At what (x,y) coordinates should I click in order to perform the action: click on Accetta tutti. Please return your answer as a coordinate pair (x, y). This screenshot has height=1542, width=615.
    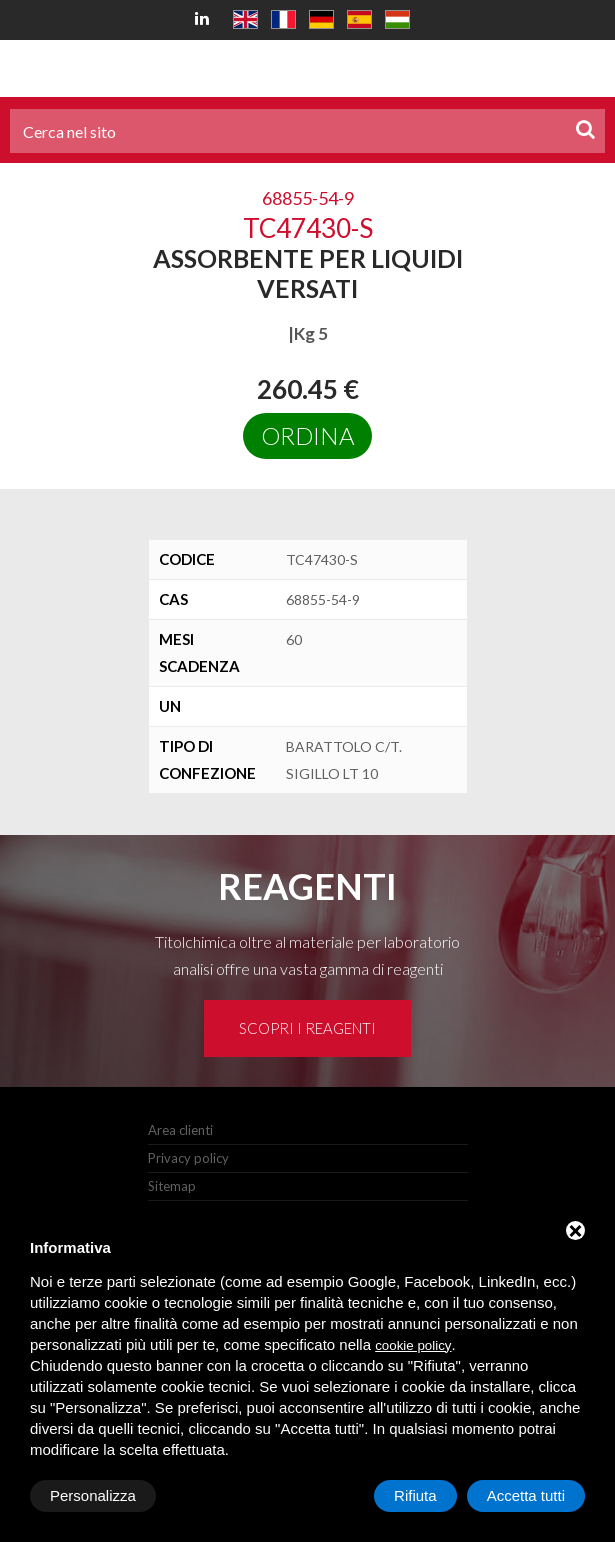
    Looking at the image, I should click on (526, 1495).